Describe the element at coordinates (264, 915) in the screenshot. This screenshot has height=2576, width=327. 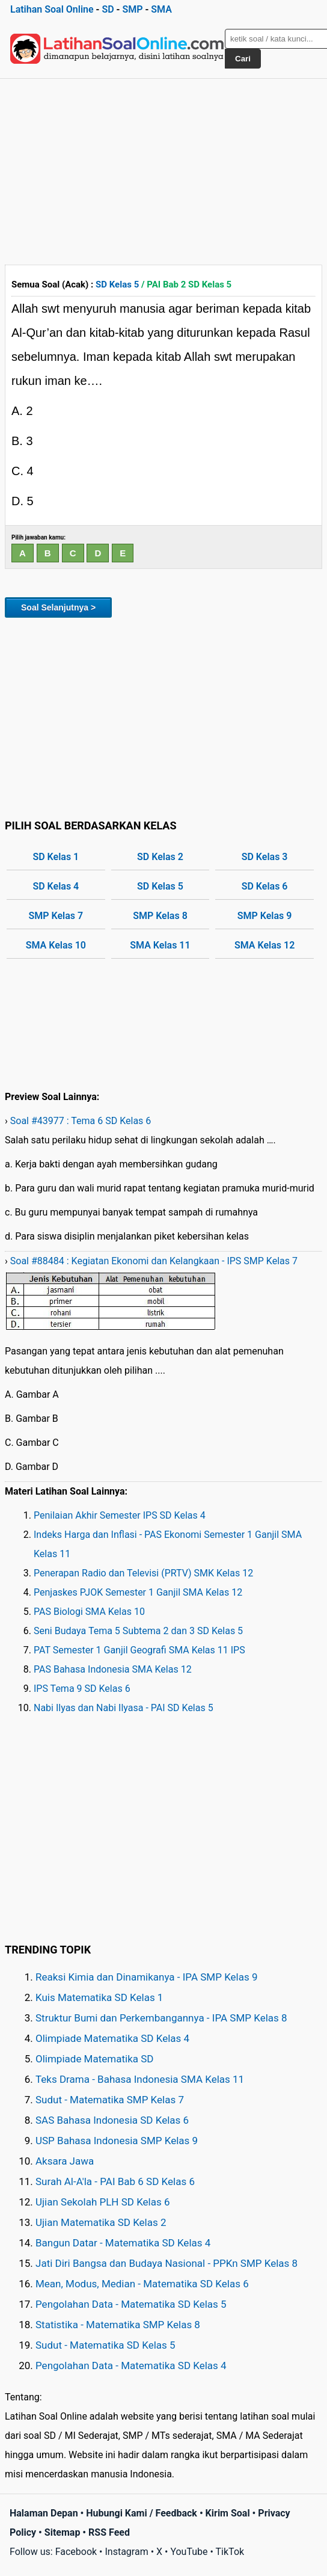
I see `SMP Kelas 9` at that location.